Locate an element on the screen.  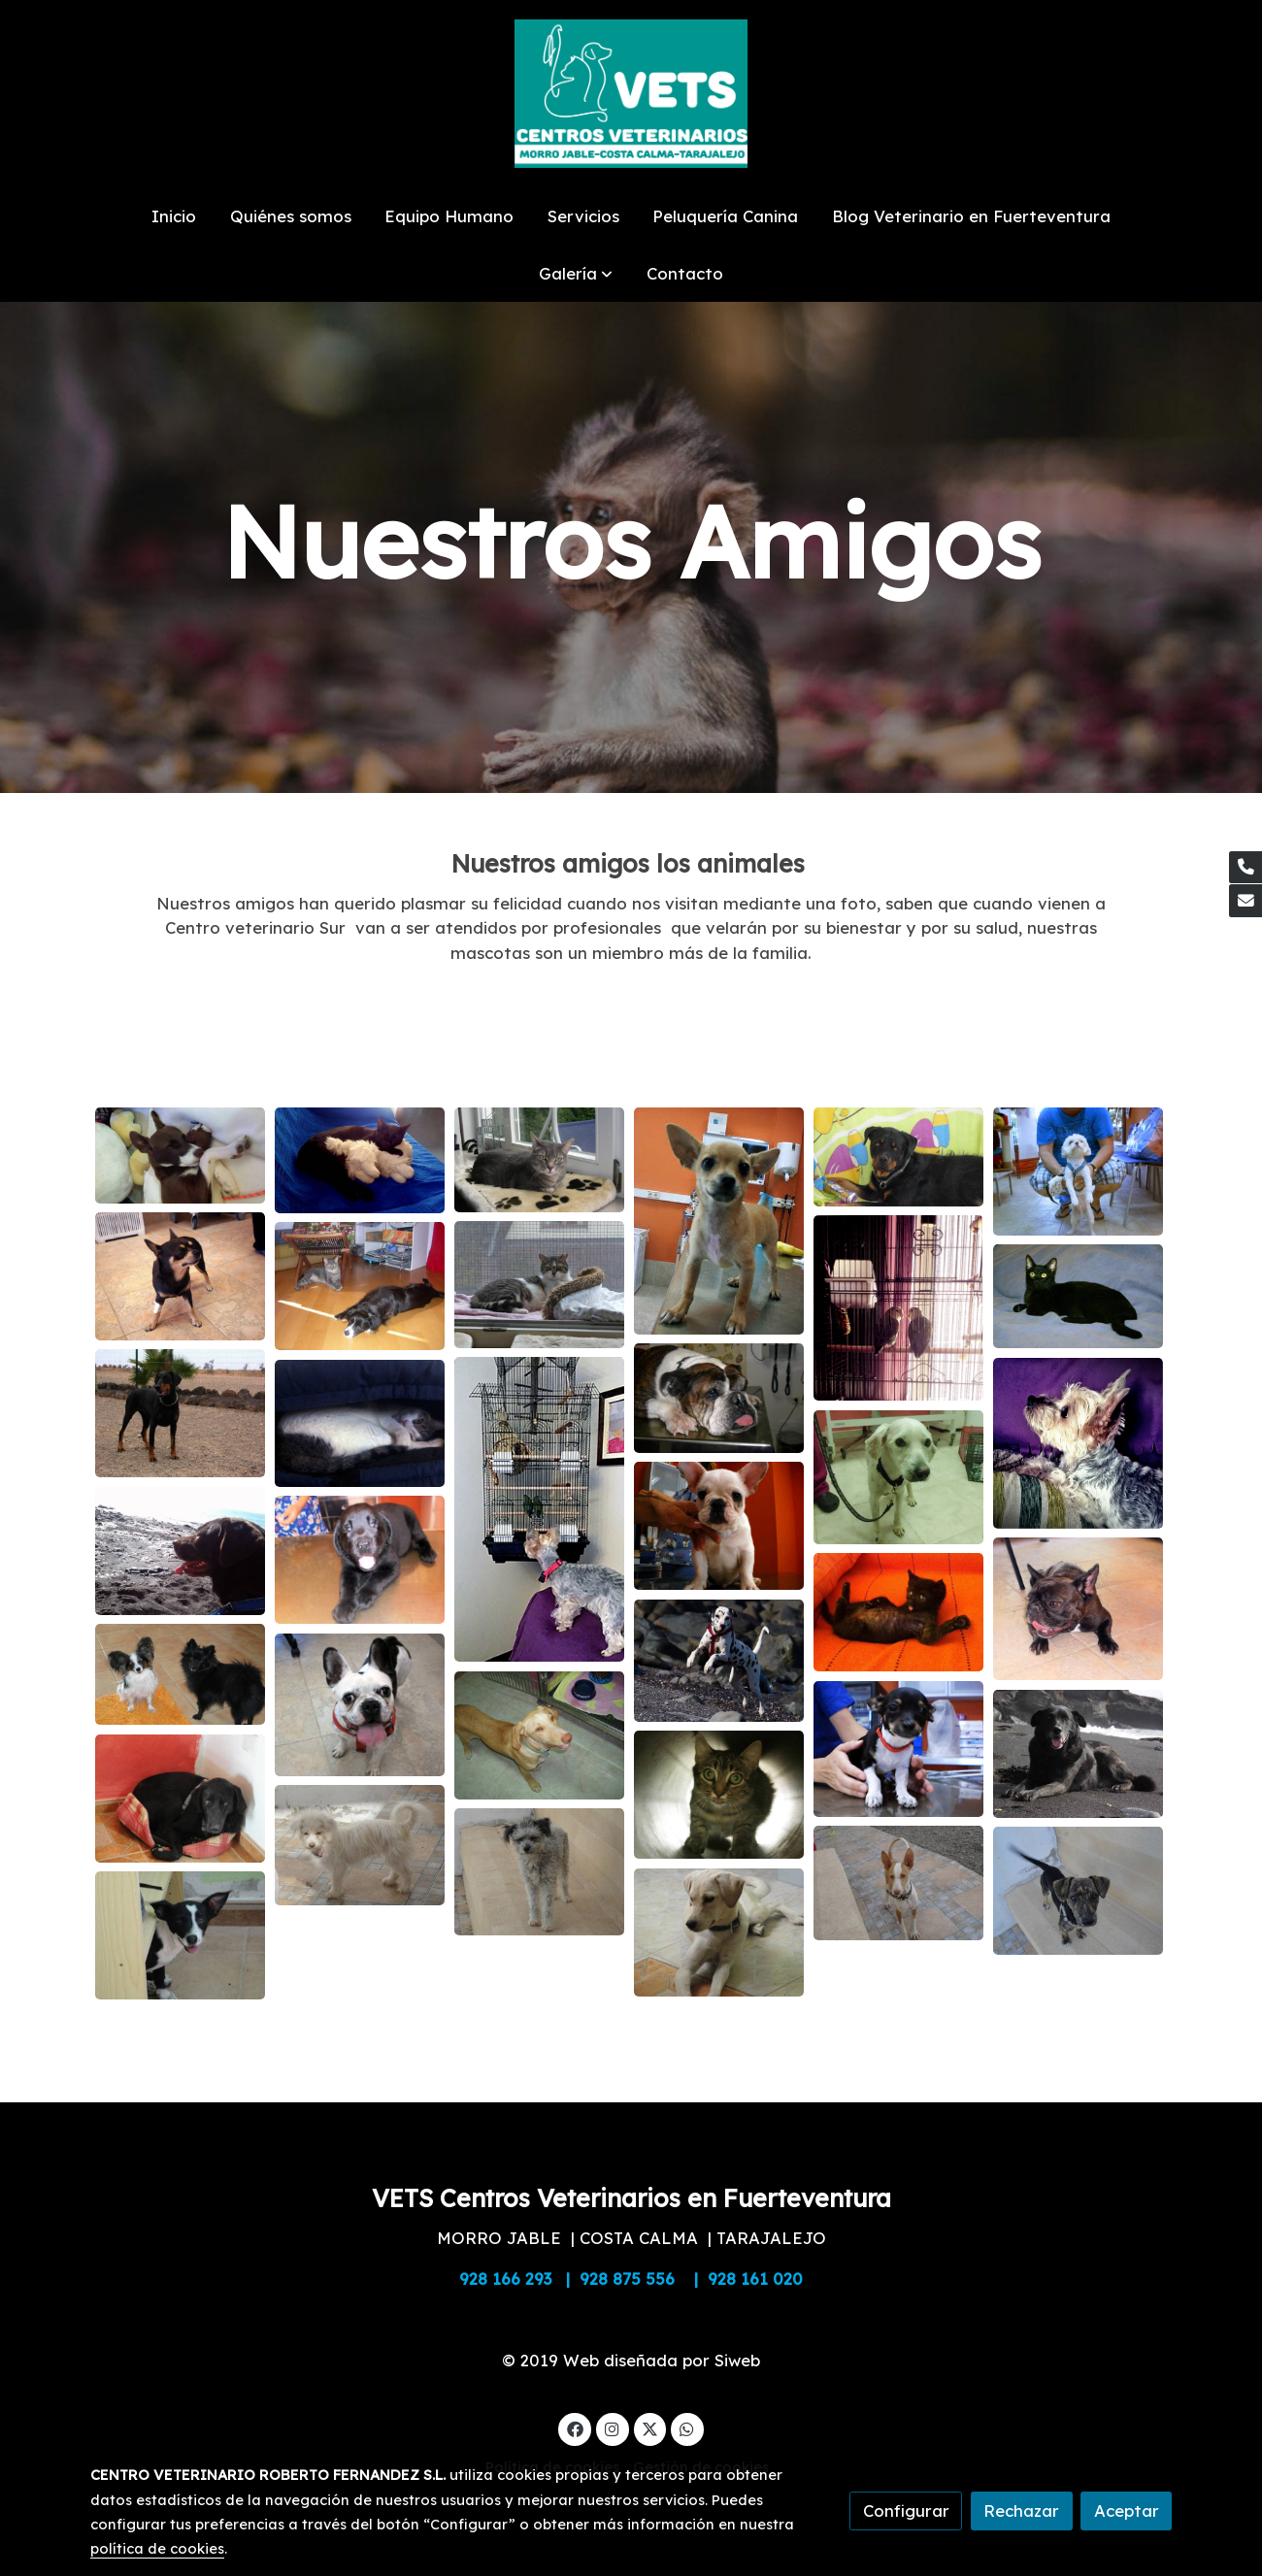
Rechazar is located at coordinates (1021, 2510).